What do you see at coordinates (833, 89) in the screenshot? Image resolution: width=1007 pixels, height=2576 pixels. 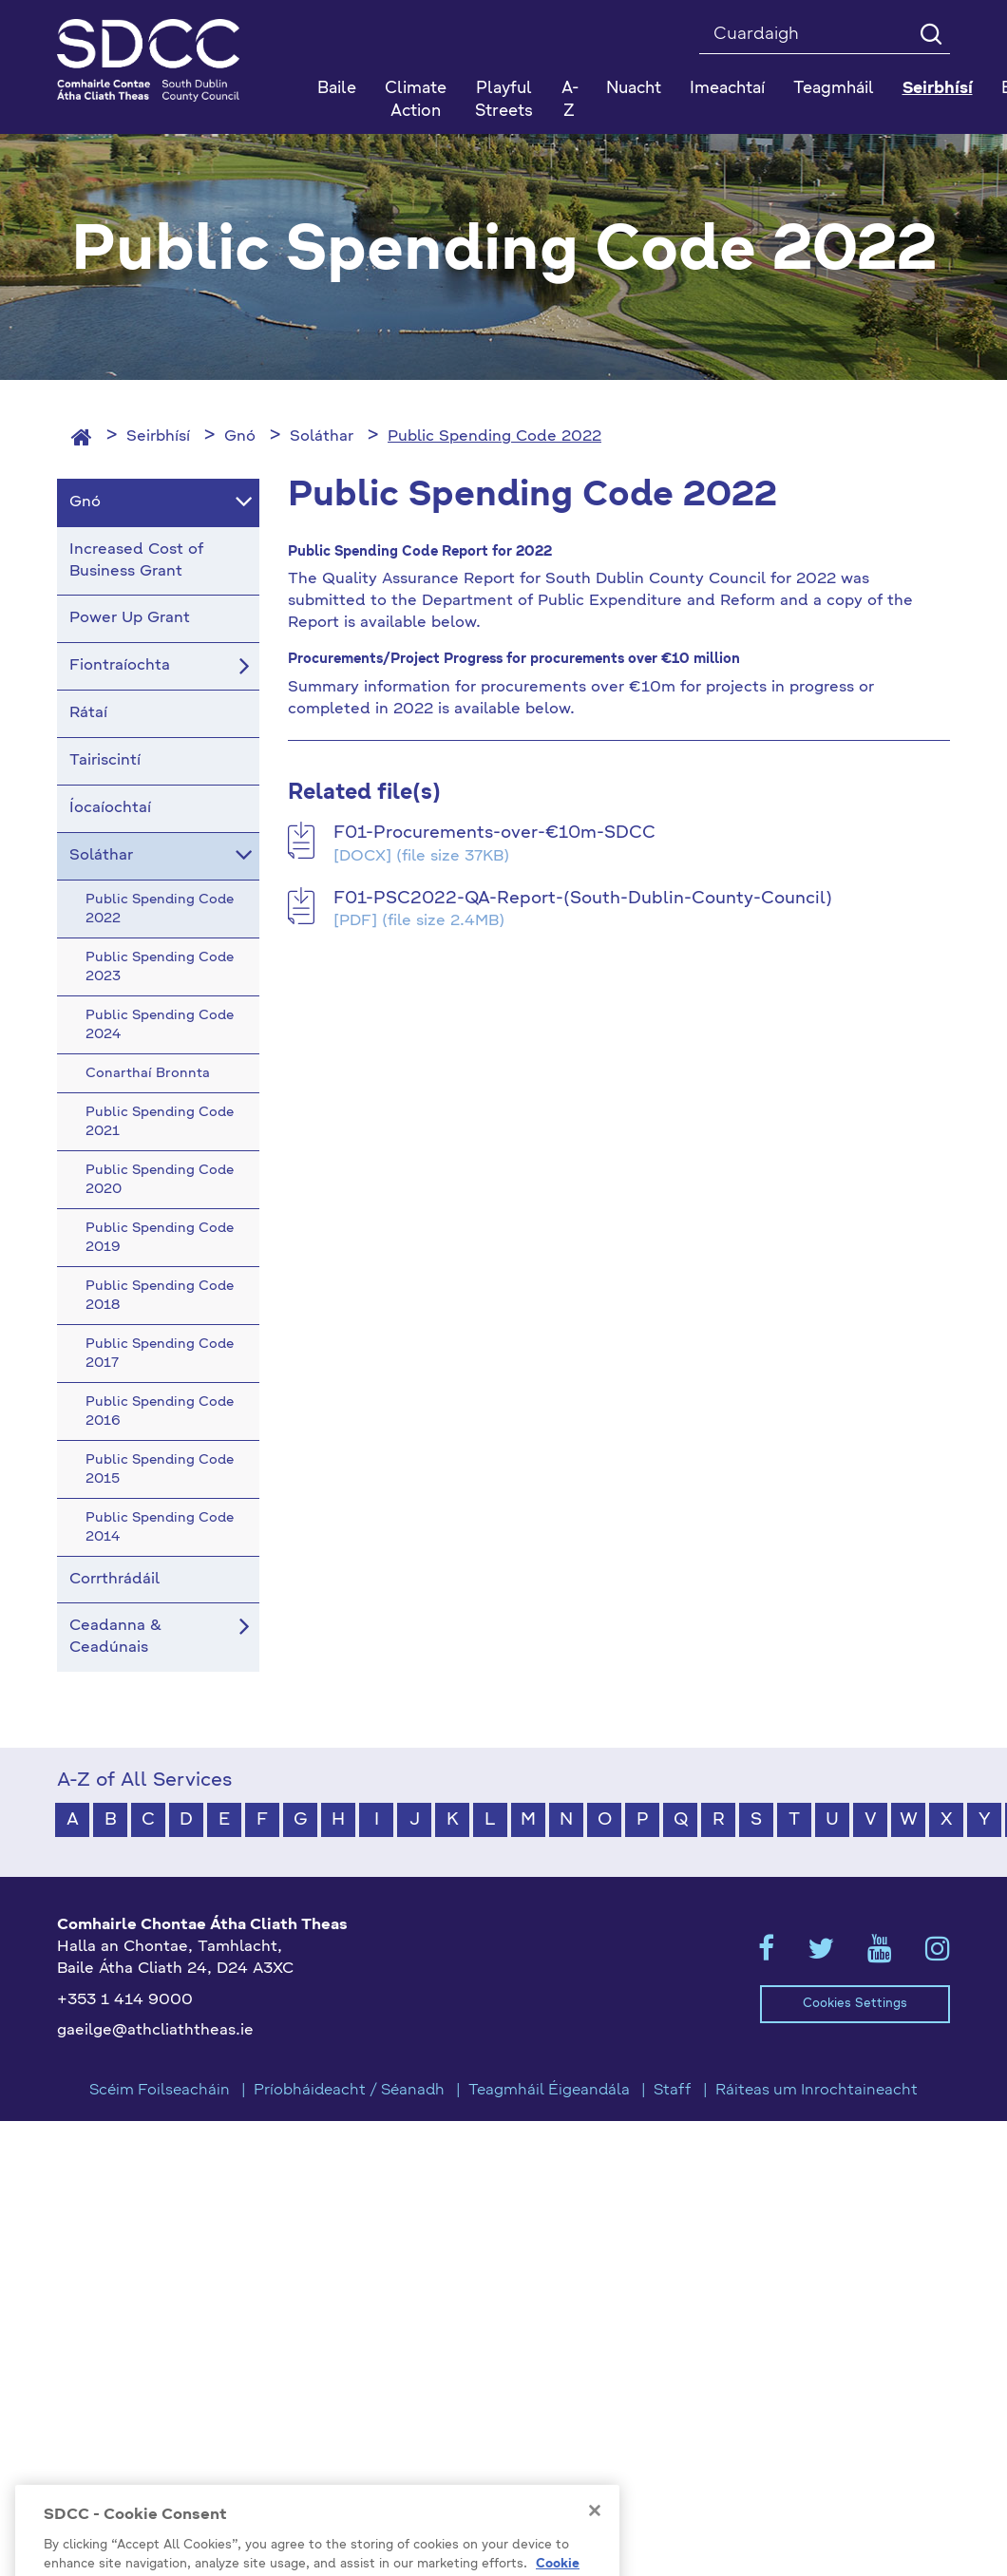 I see `Teagmháil` at bounding box center [833, 89].